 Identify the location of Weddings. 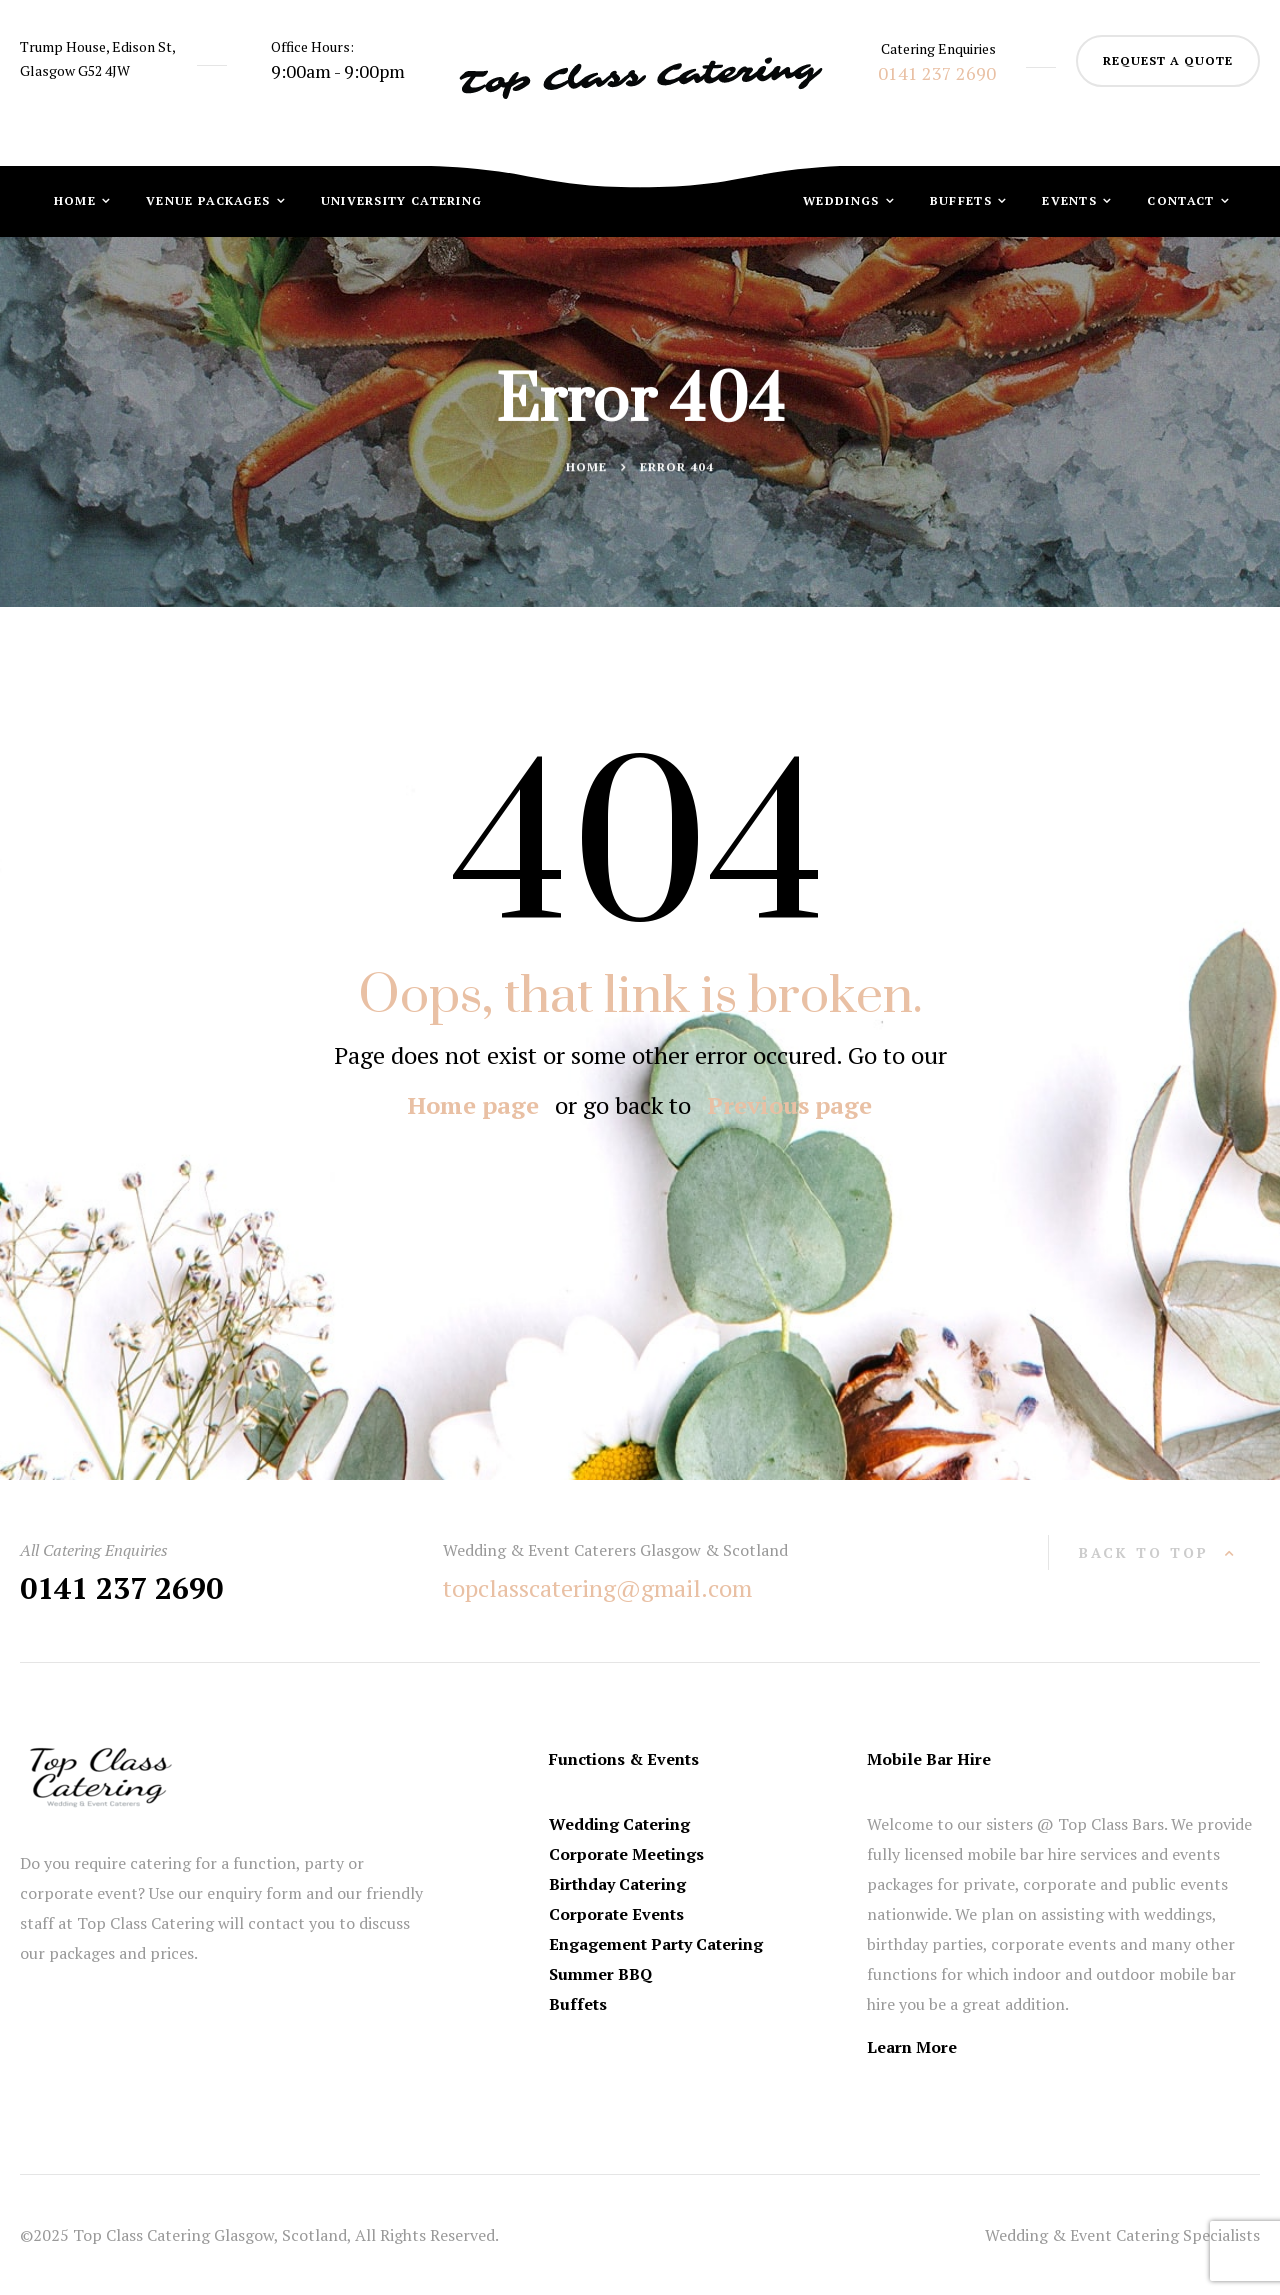
(843, 200).